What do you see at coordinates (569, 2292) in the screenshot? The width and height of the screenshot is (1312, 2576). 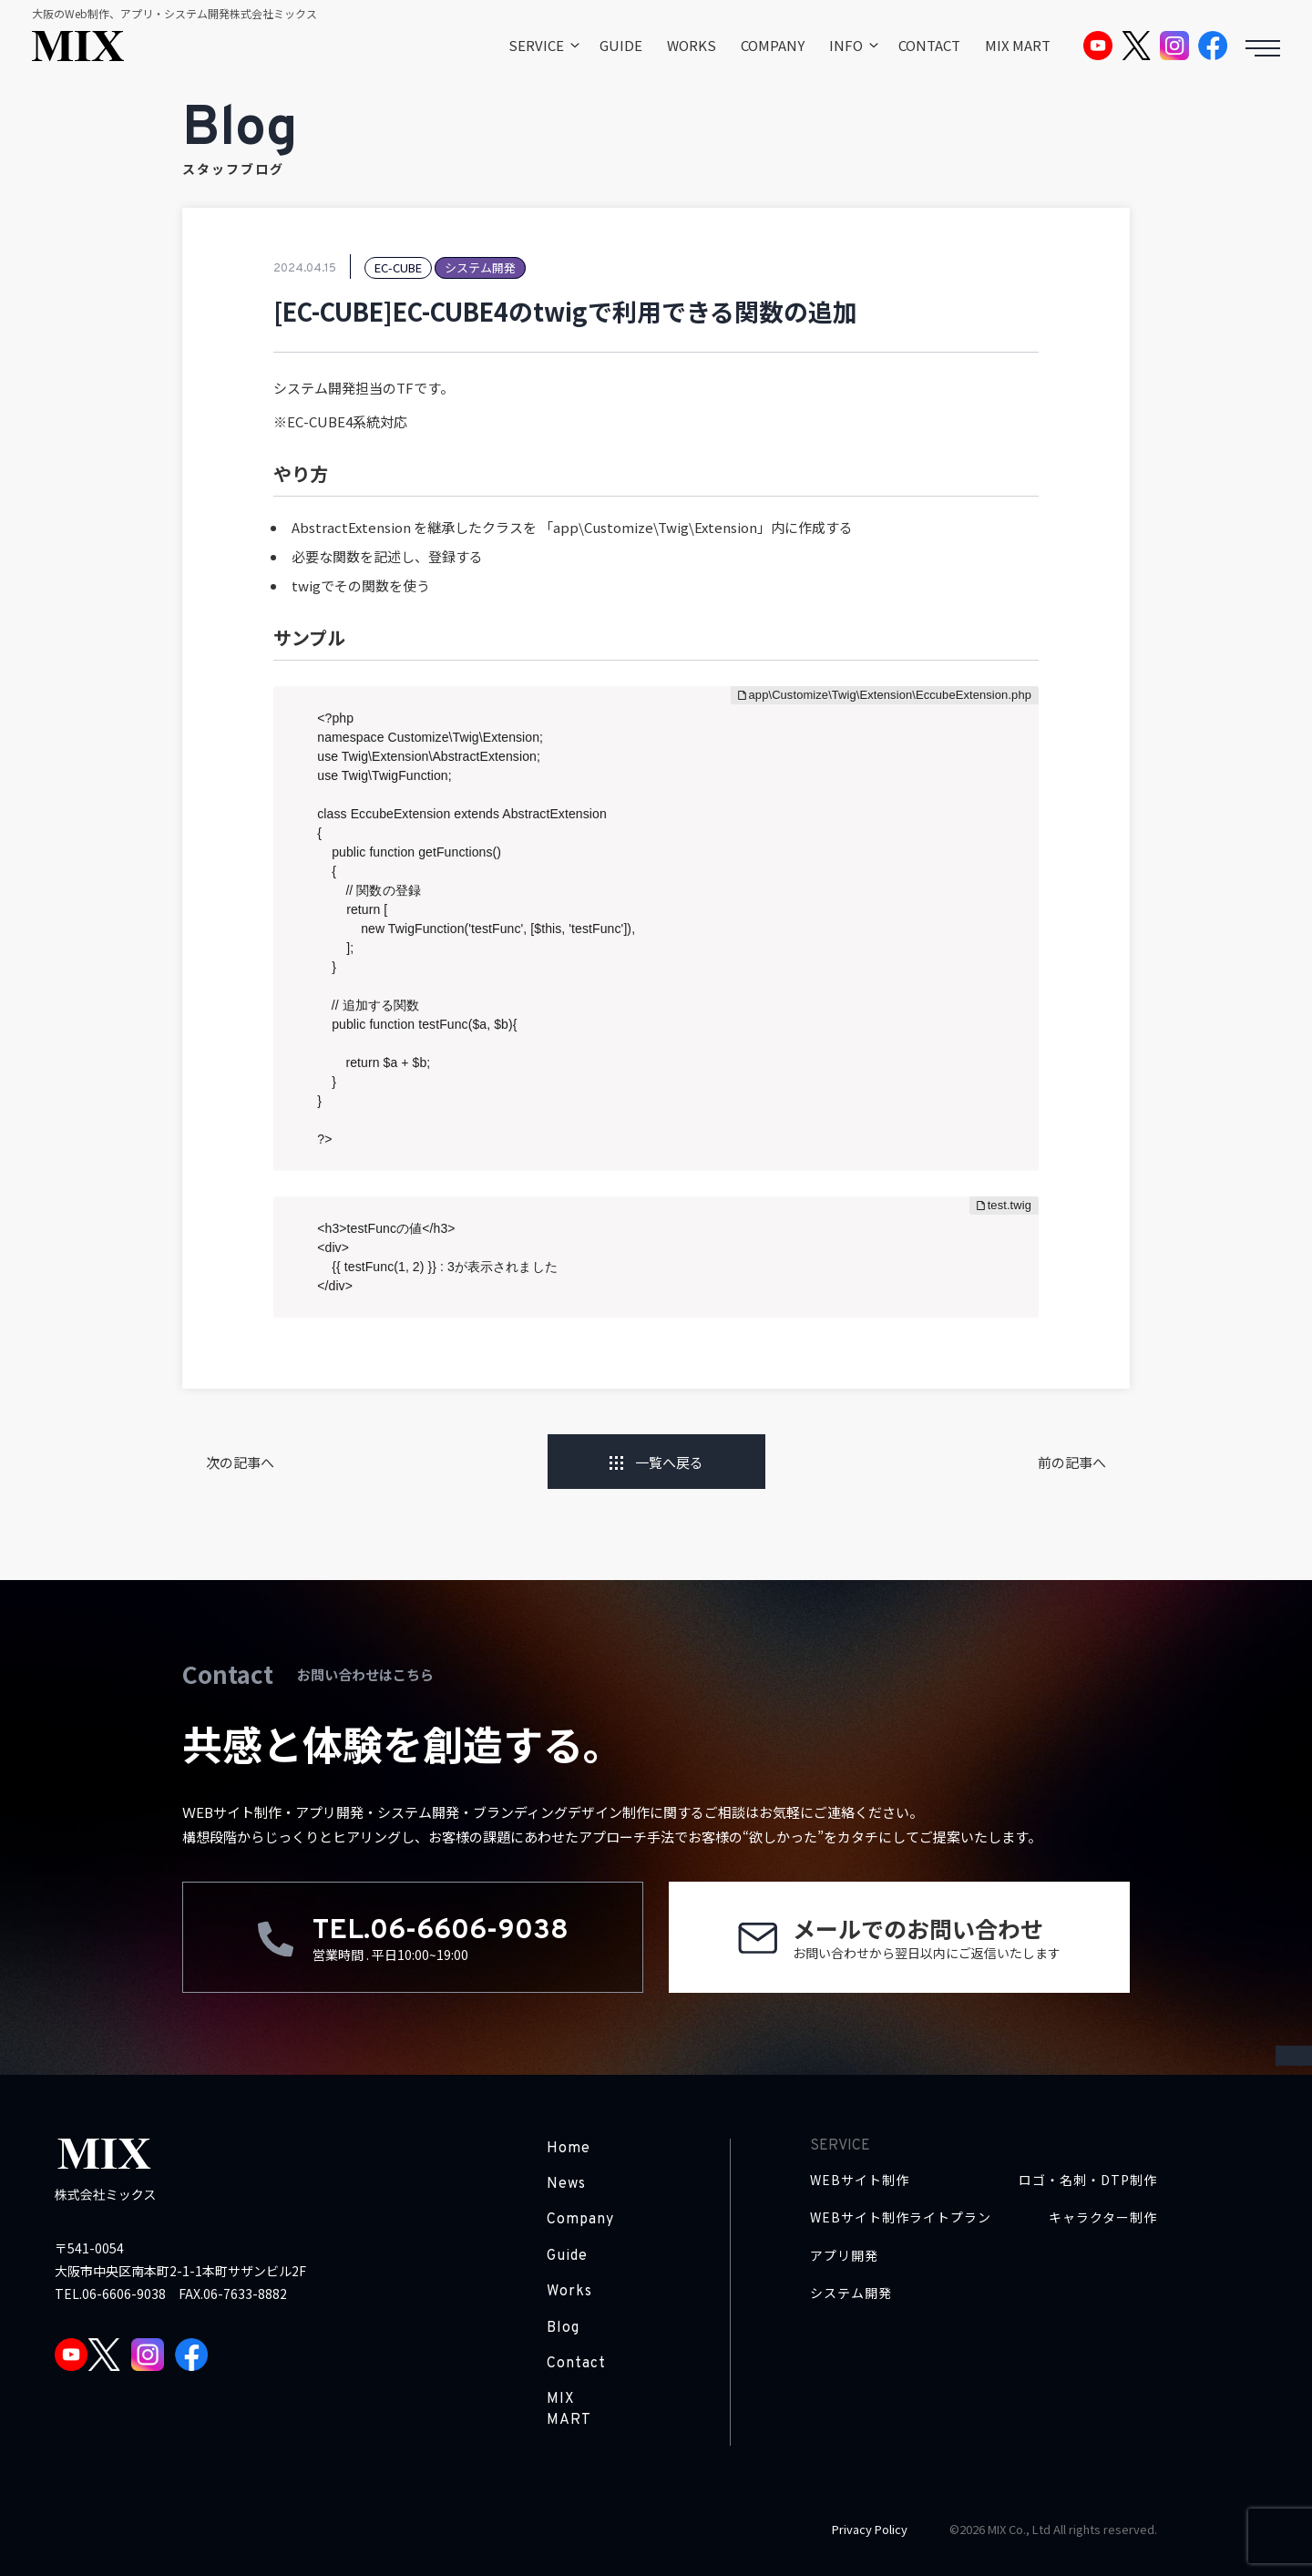 I see `Works` at bounding box center [569, 2292].